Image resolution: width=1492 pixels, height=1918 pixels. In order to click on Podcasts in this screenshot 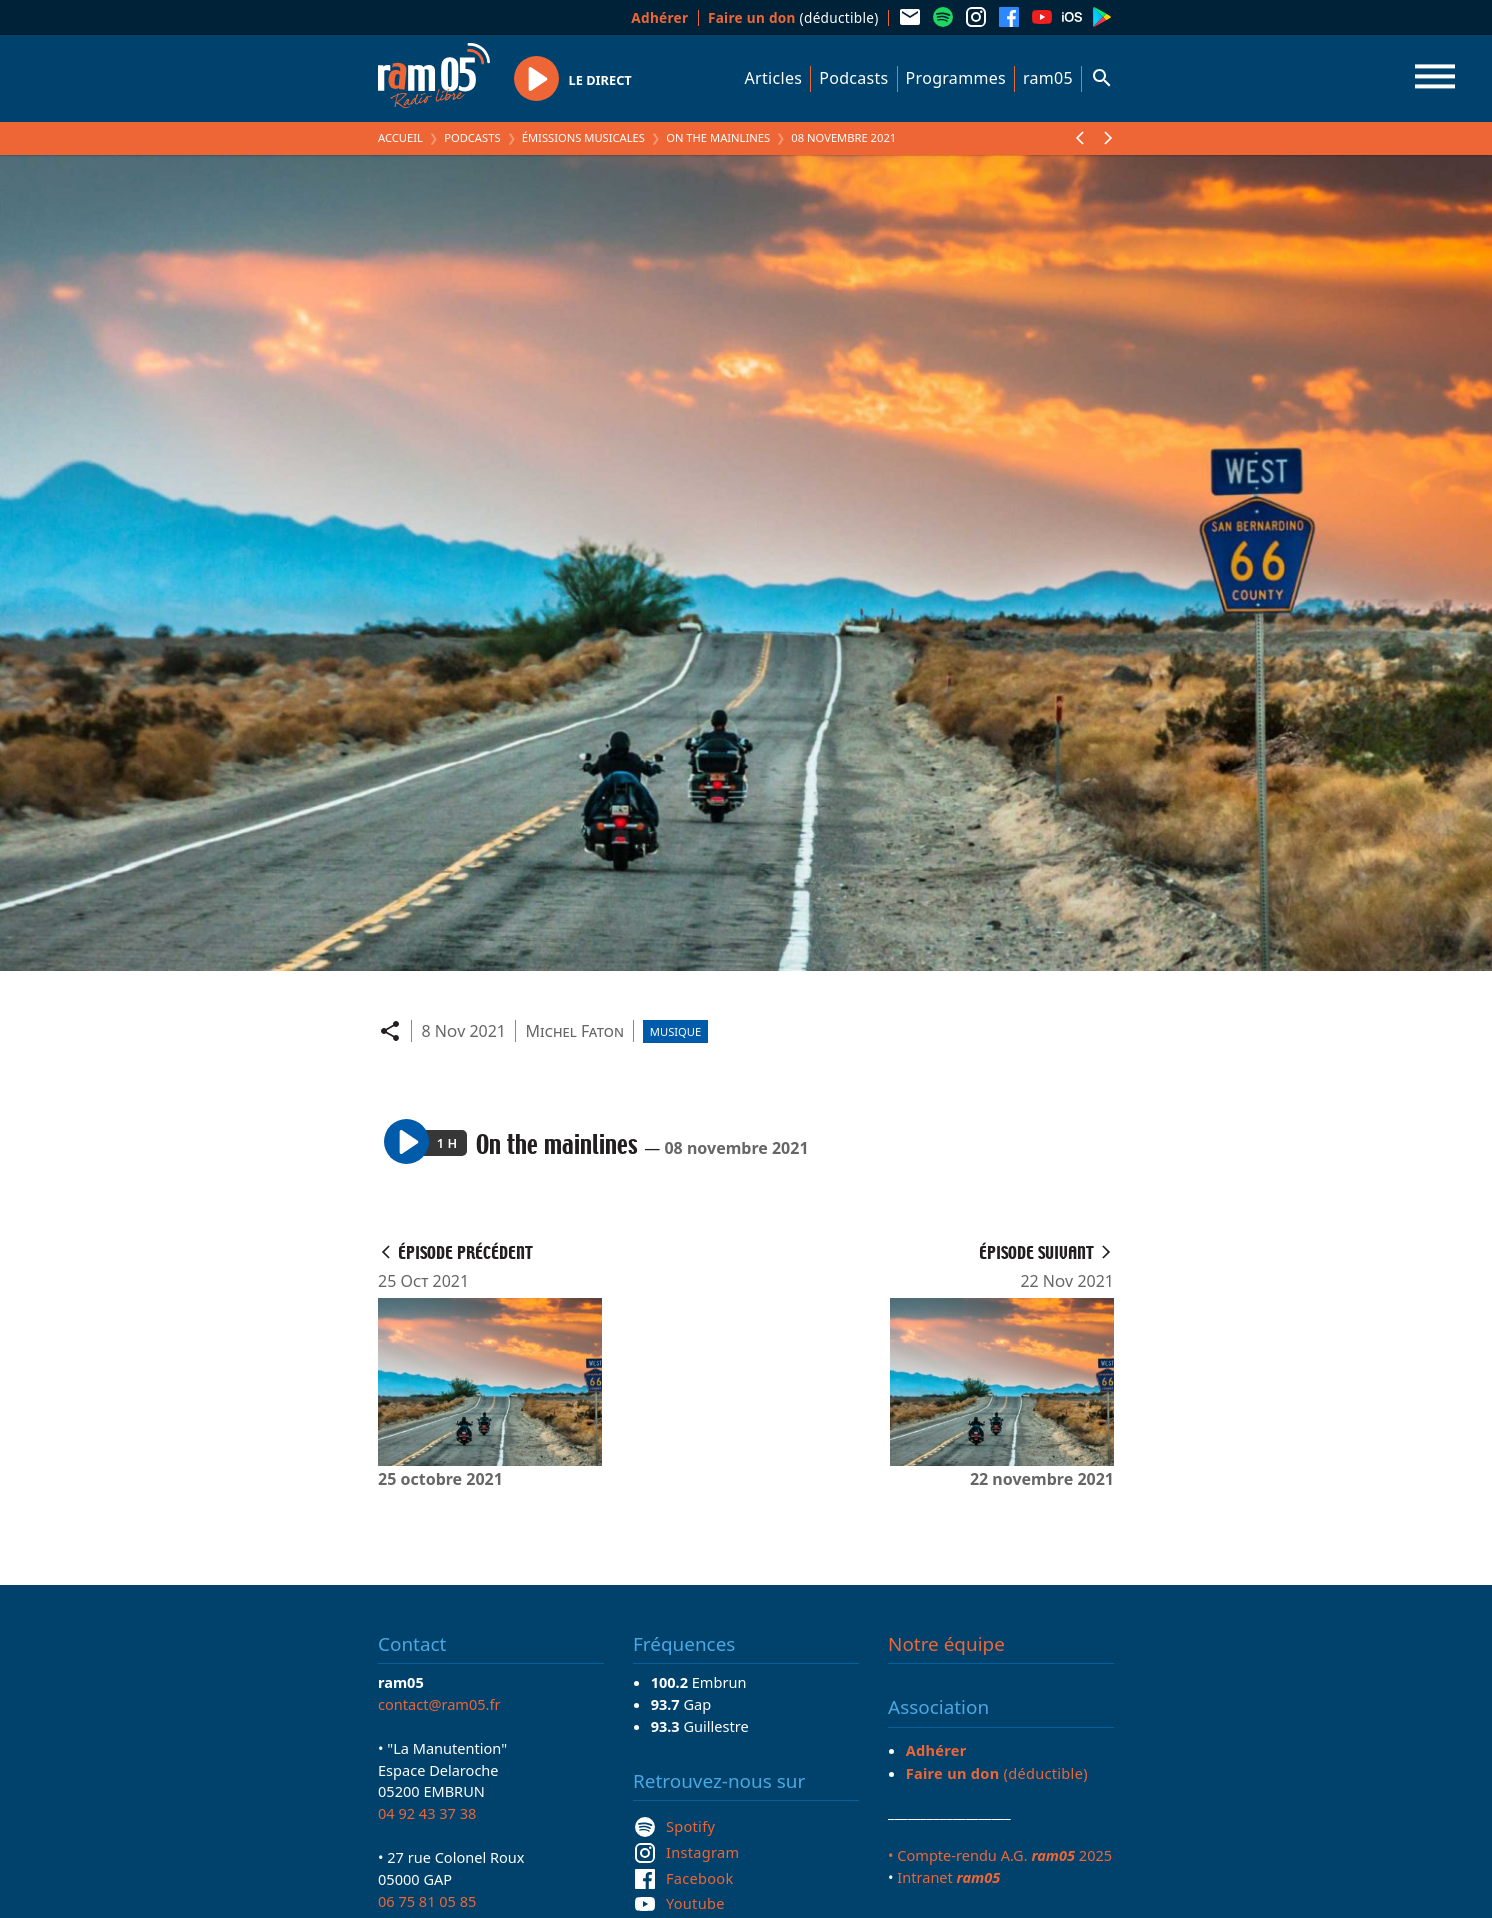, I will do `click(853, 78)`.